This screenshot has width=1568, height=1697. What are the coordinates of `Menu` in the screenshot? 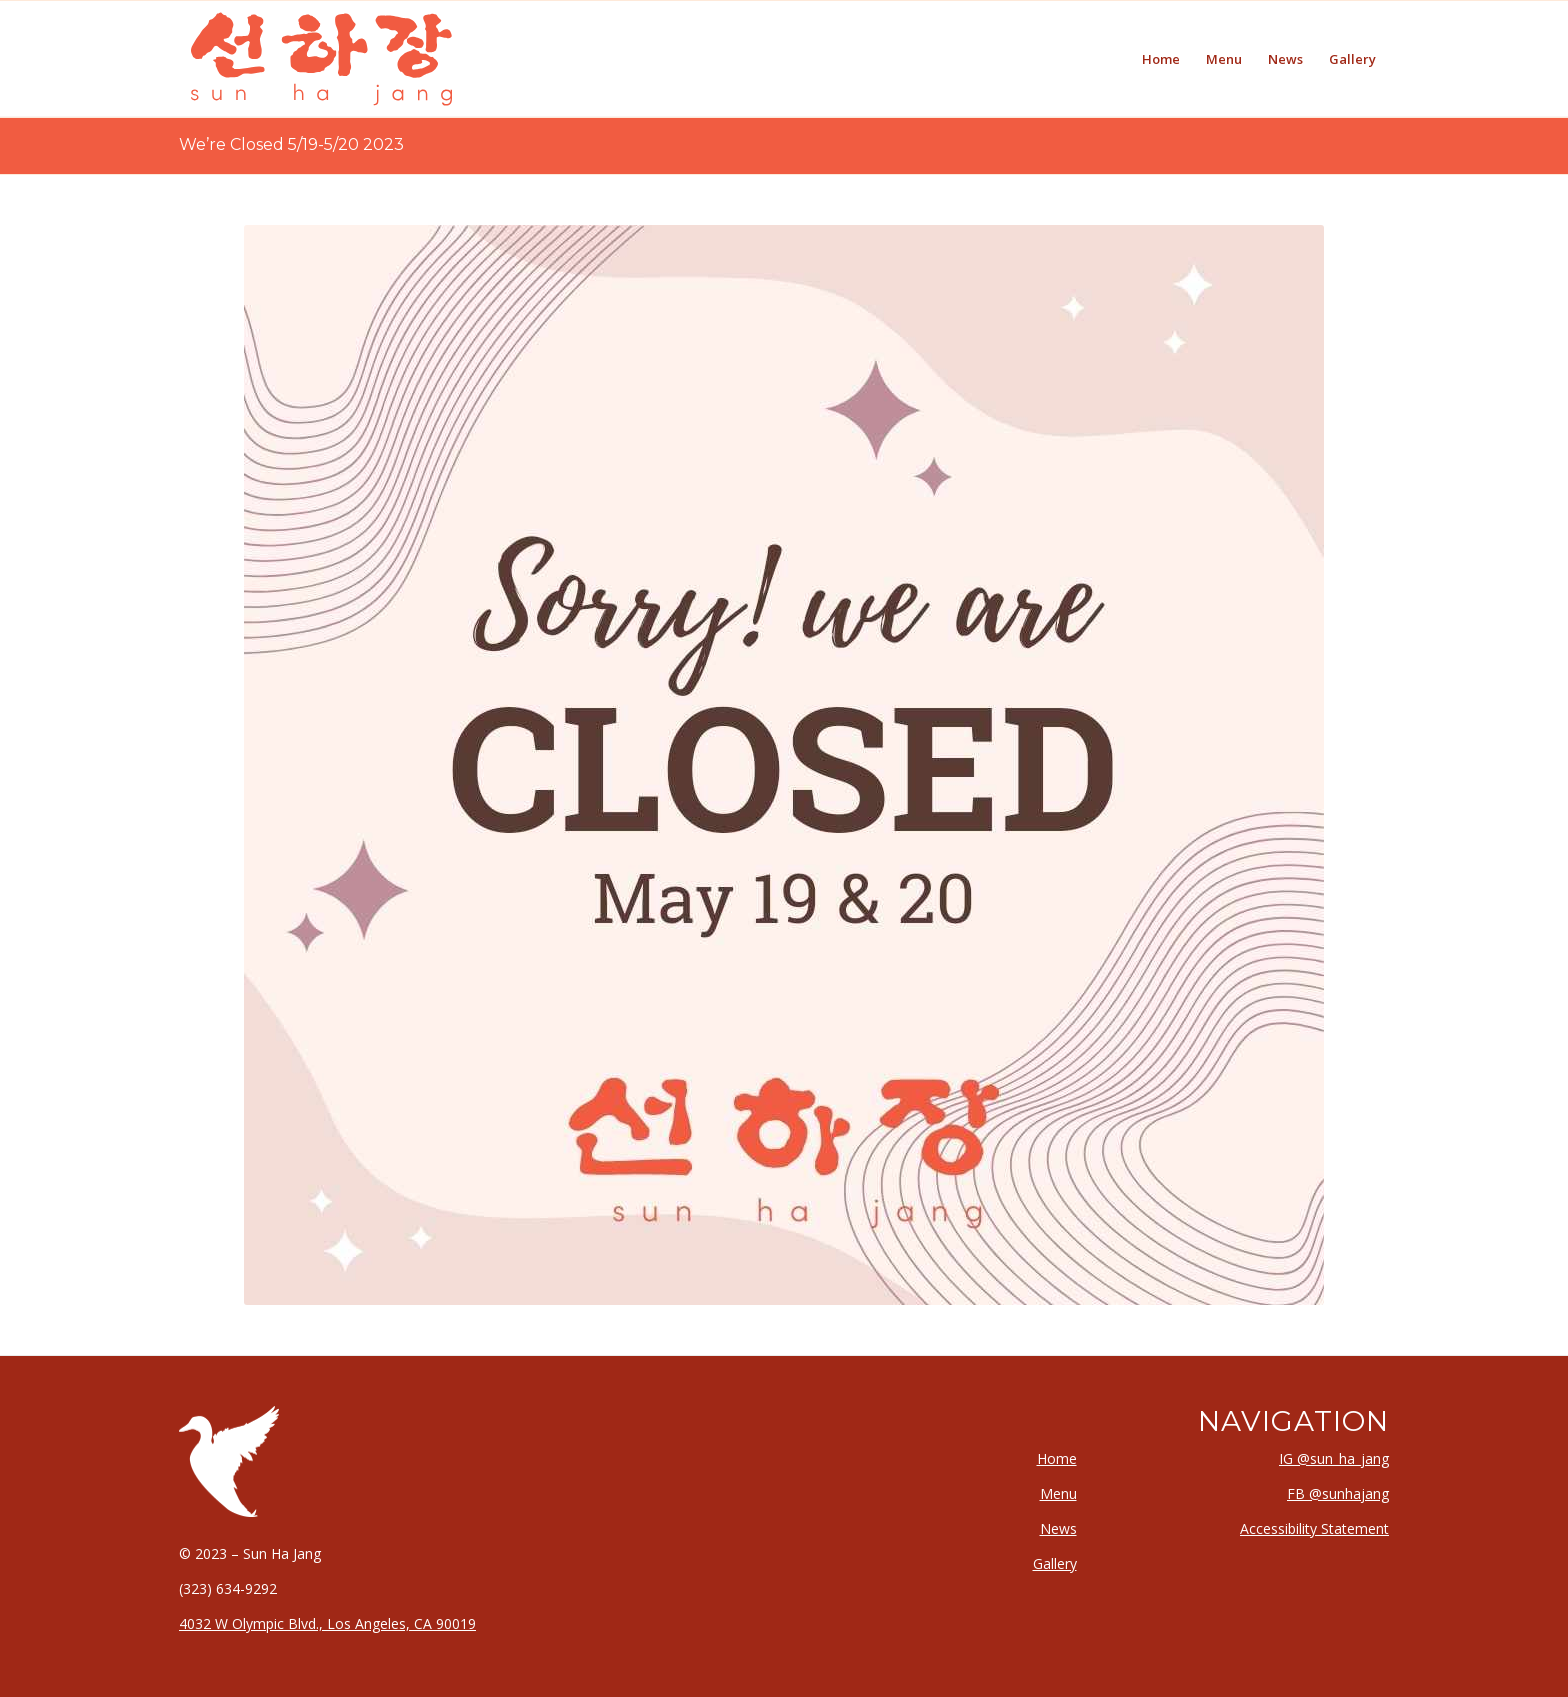 It's located at (1058, 1493).